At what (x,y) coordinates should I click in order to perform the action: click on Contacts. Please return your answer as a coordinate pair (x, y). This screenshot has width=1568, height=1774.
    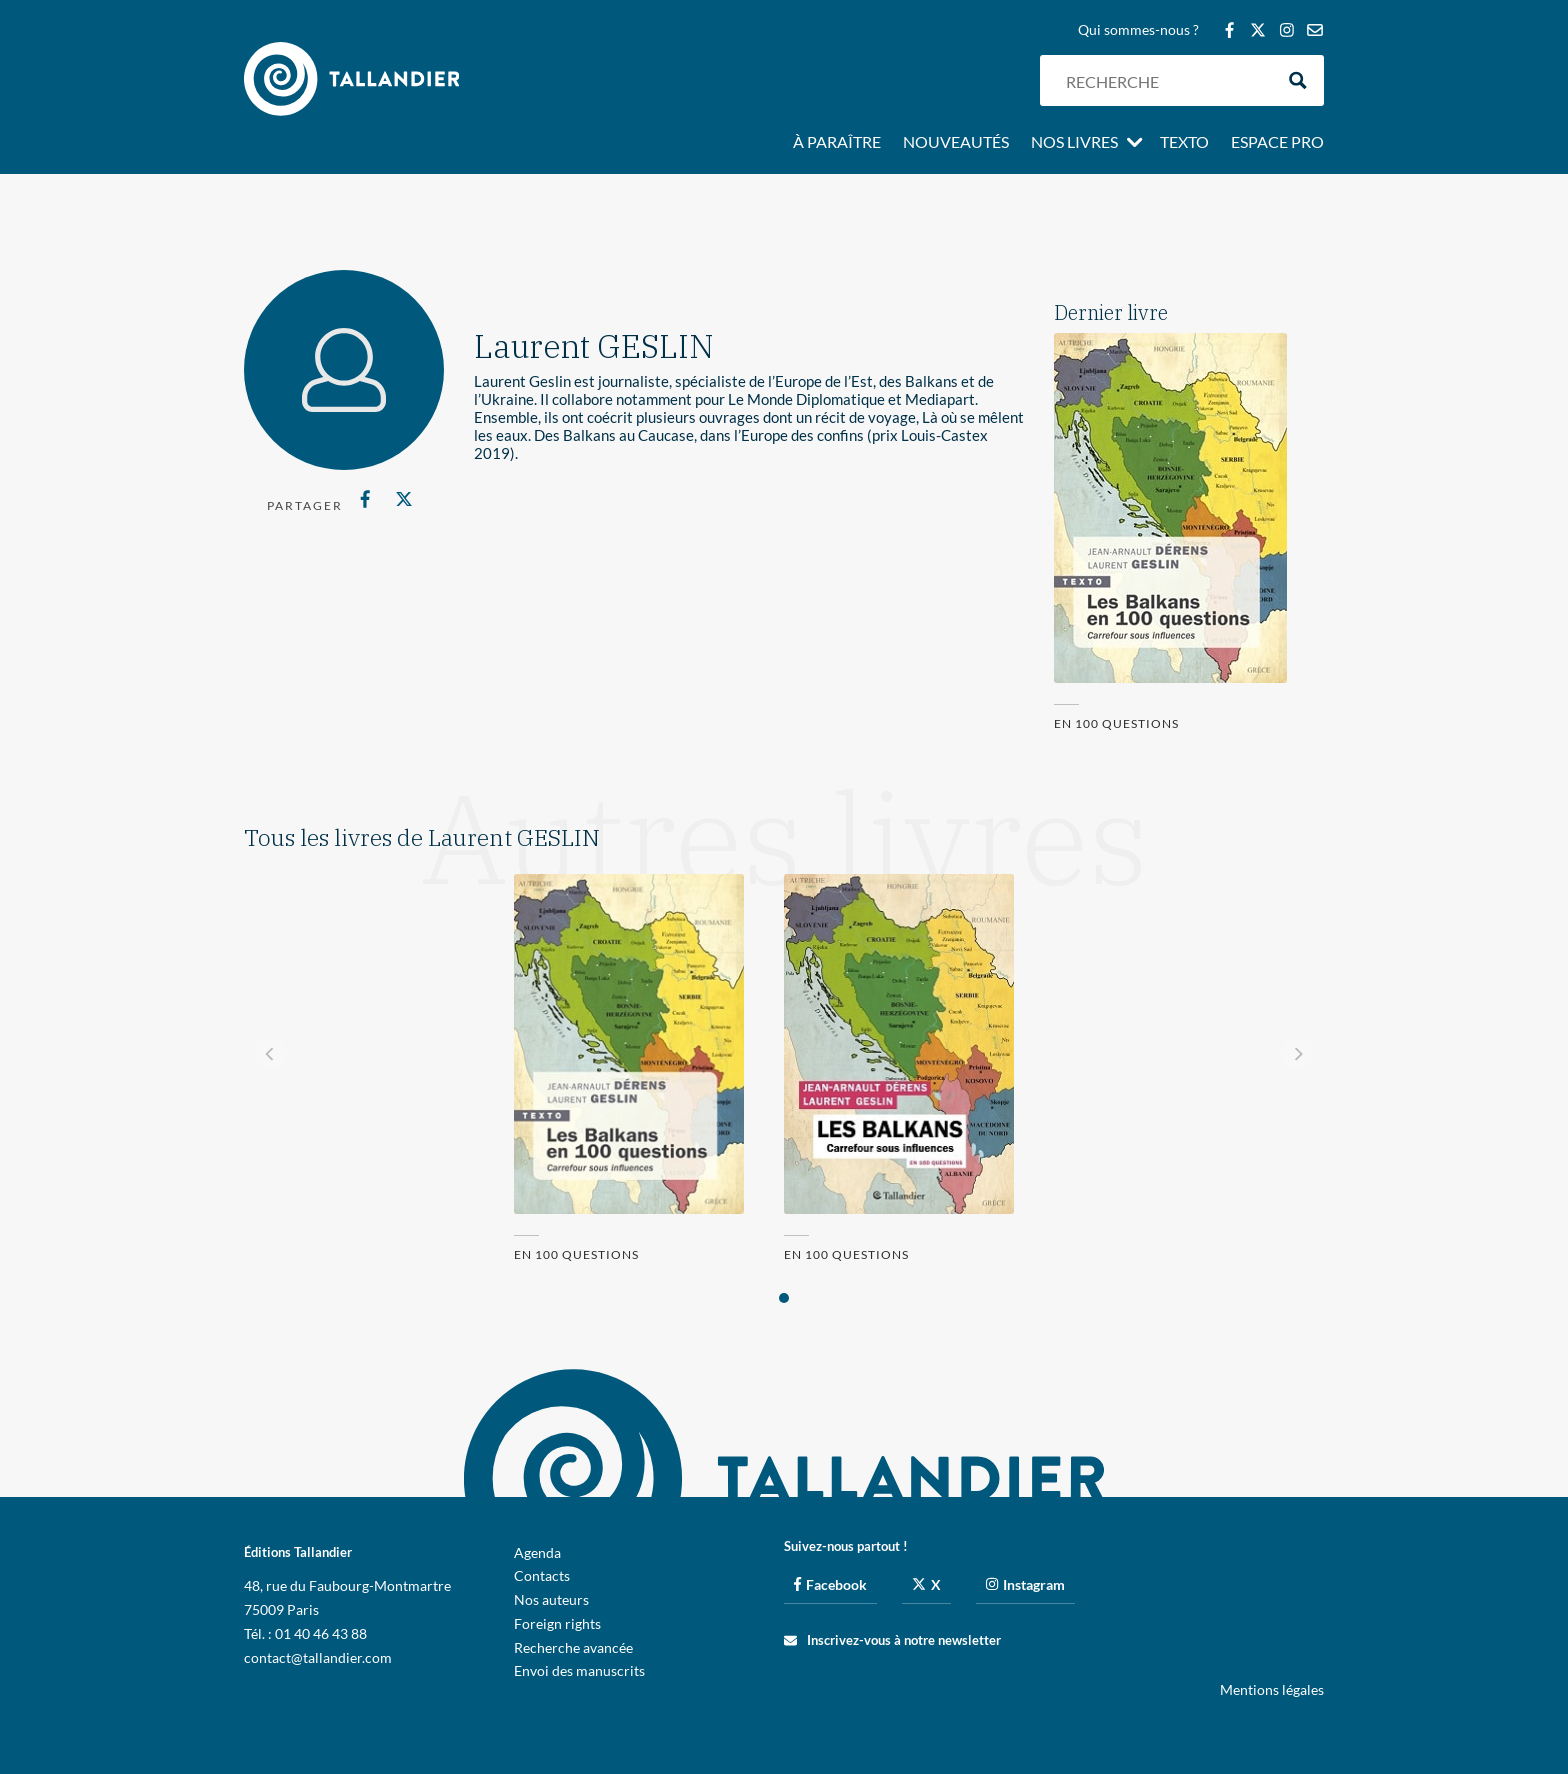
    Looking at the image, I should click on (542, 1575).